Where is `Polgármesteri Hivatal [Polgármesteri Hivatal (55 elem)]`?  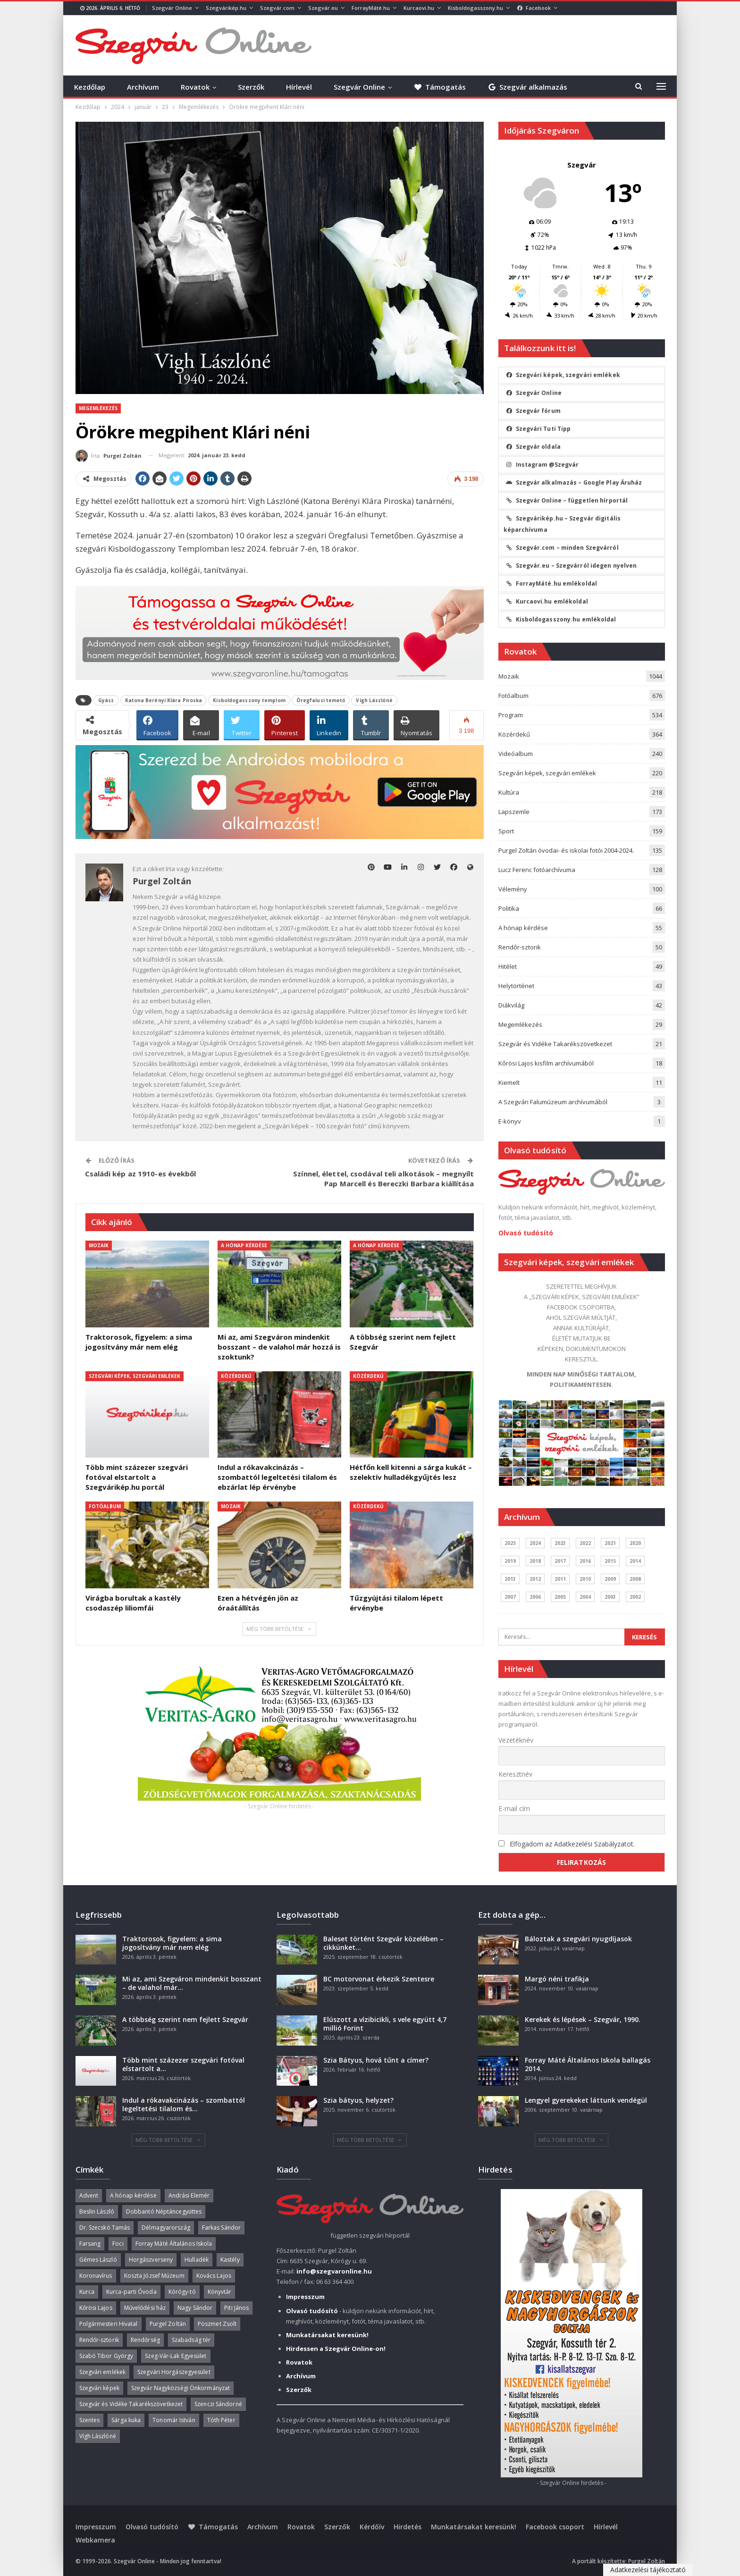 Polgármesteri Hivatal [Polgármesteri Hivatal (55 elem)] is located at coordinates (108, 2324).